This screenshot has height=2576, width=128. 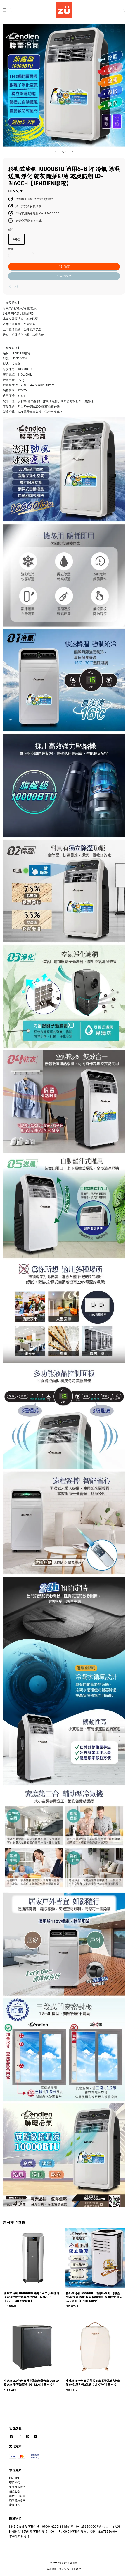 I want to click on 退款政策, so click(x=76, y=2569).